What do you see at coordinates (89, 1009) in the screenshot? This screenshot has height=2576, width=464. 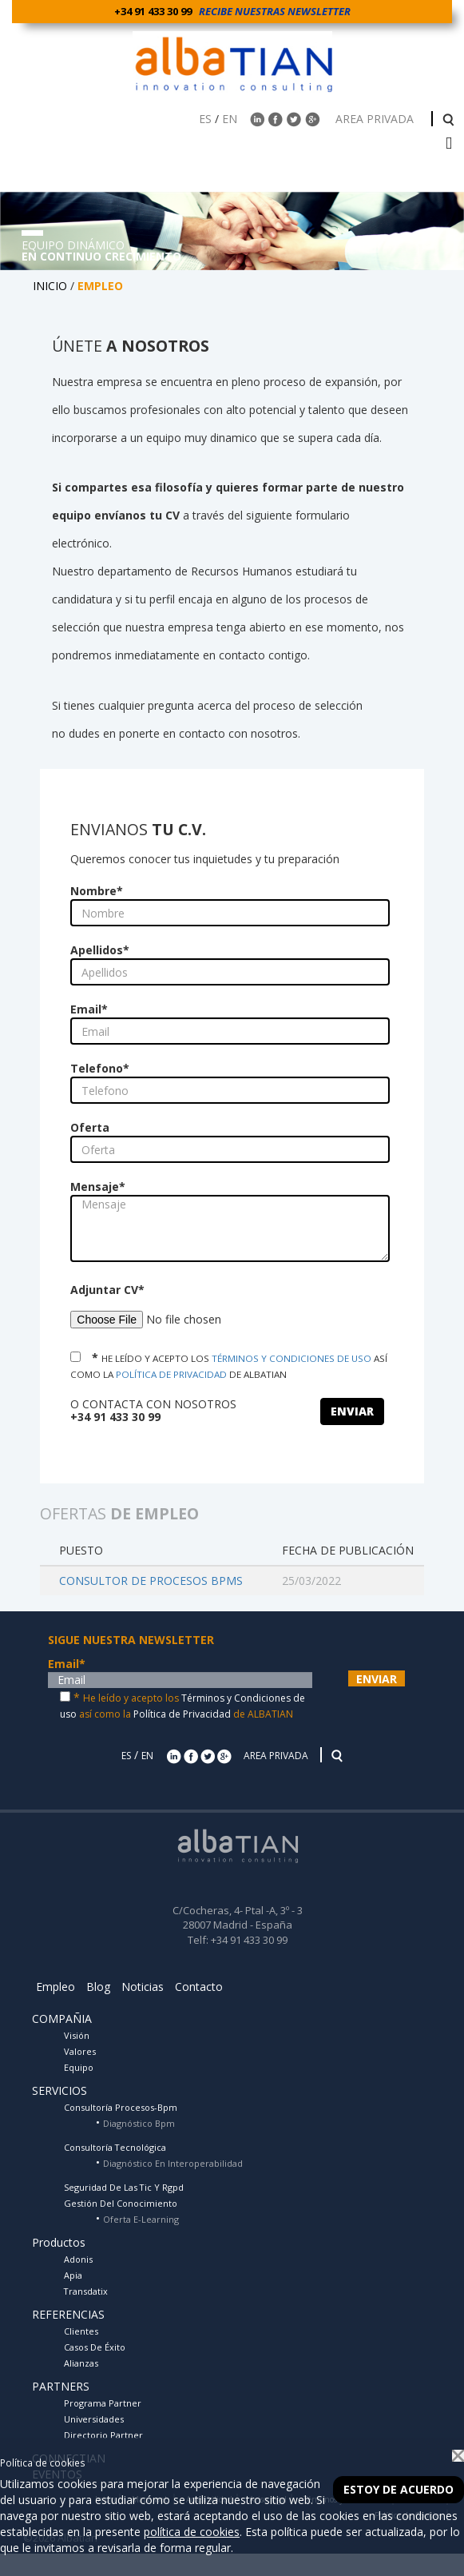 I see `Email` at bounding box center [89, 1009].